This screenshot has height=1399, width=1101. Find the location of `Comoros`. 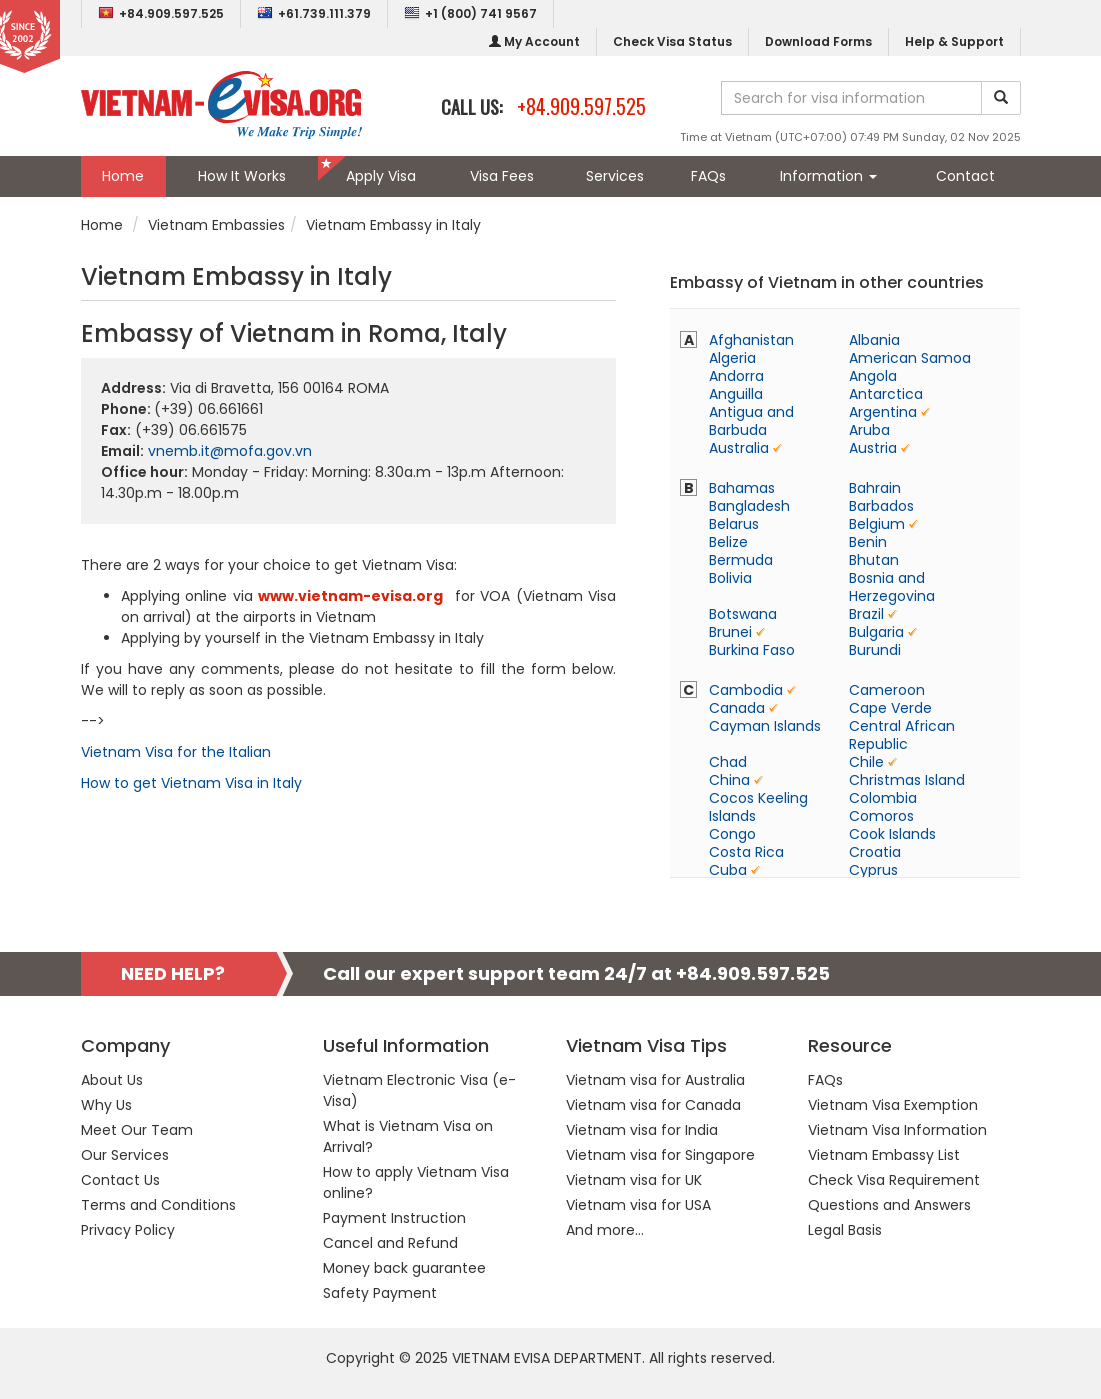

Comoros is located at coordinates (881, 816).